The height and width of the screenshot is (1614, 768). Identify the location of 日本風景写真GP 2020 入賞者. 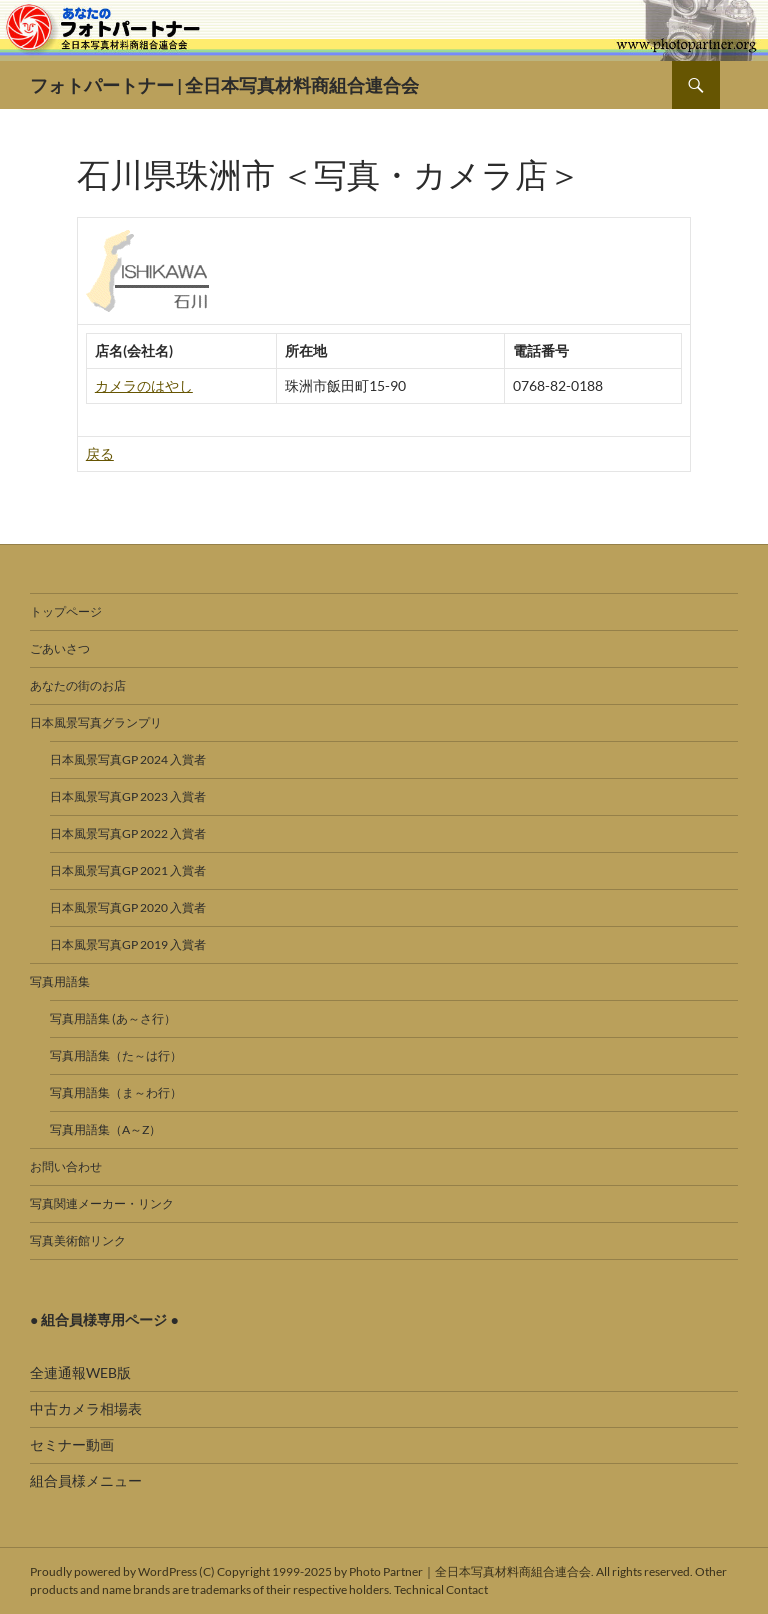
(128, 907).